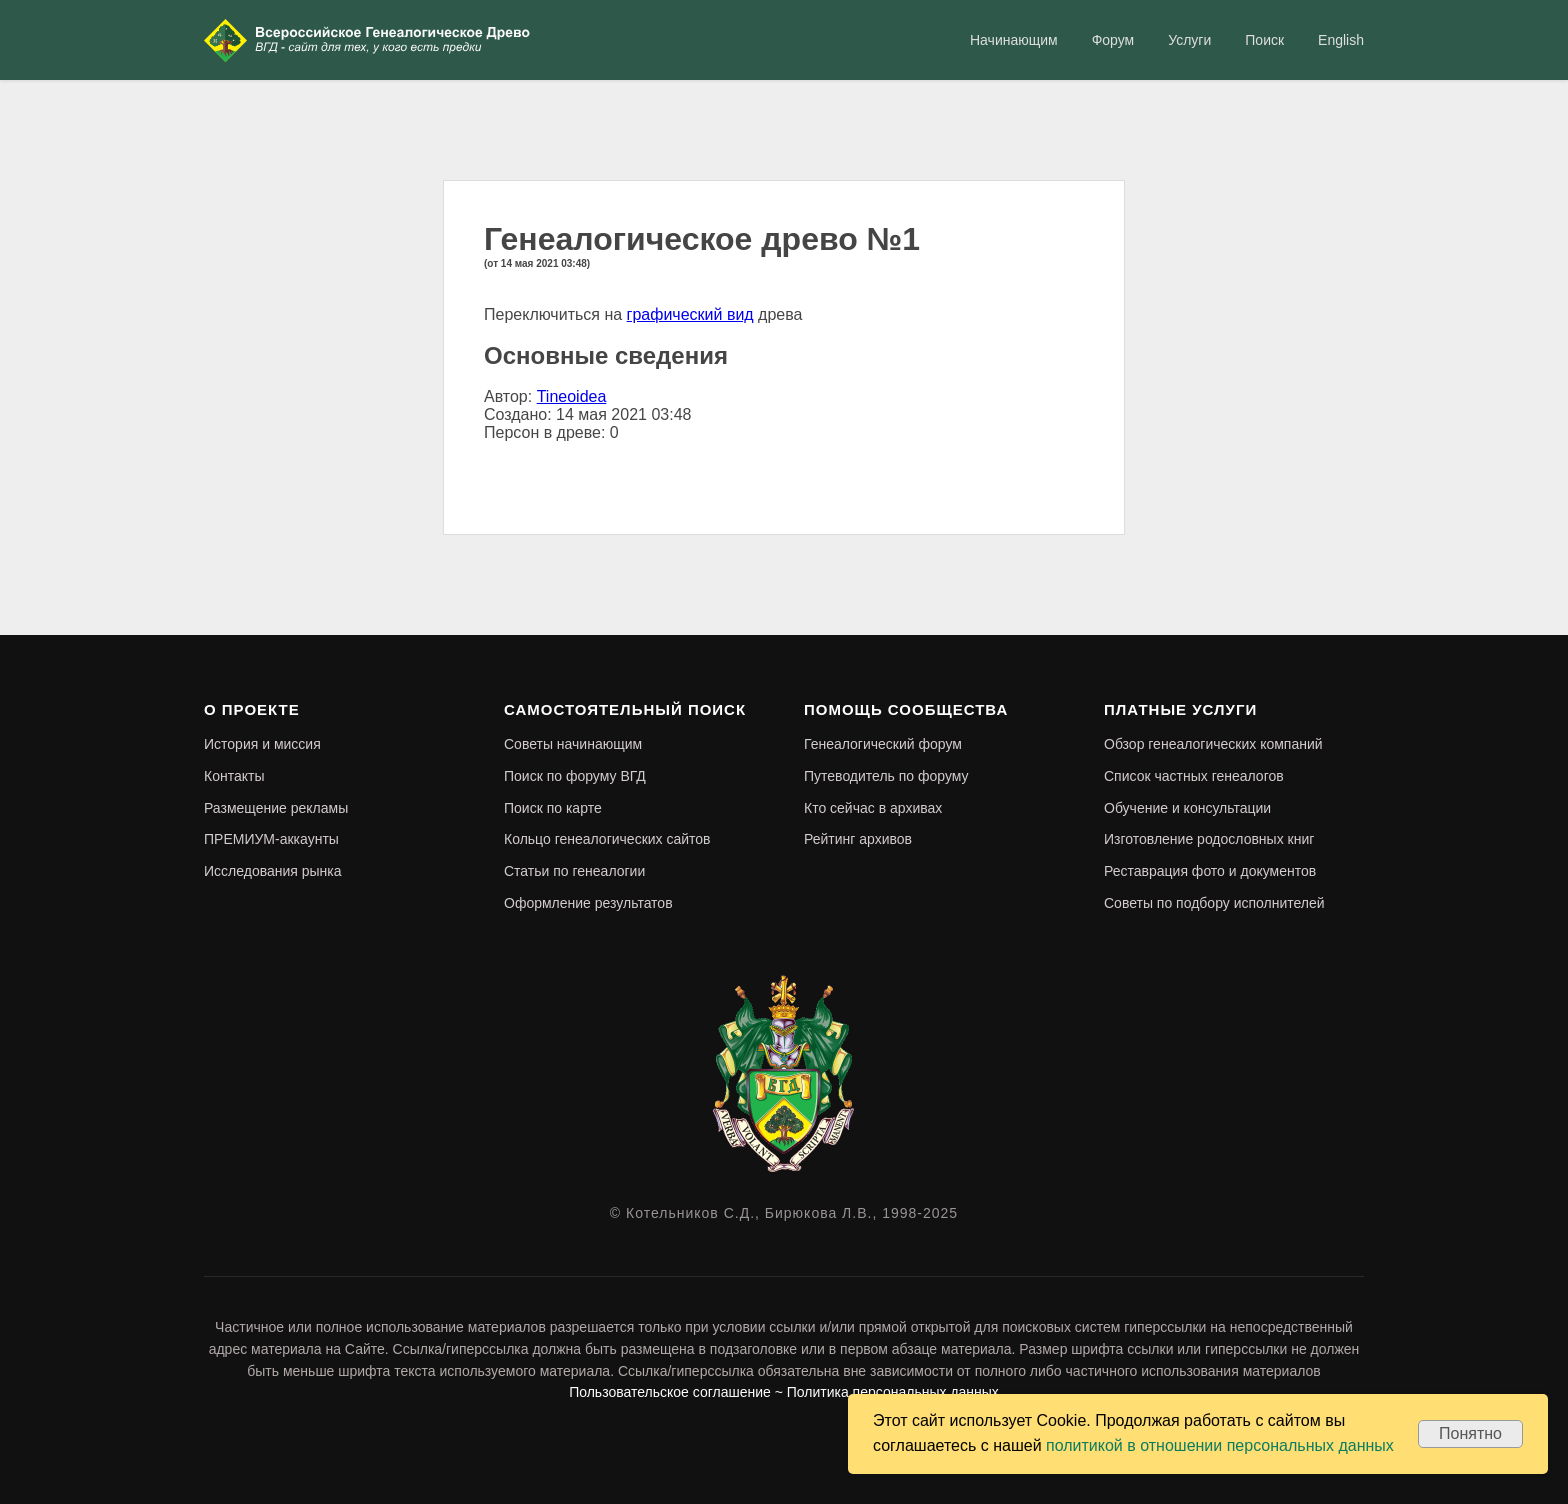 The height and width of the screenshot is (1504, 1568). I want to click on политикой в отношении персональных данных, so click(1220, 1445).